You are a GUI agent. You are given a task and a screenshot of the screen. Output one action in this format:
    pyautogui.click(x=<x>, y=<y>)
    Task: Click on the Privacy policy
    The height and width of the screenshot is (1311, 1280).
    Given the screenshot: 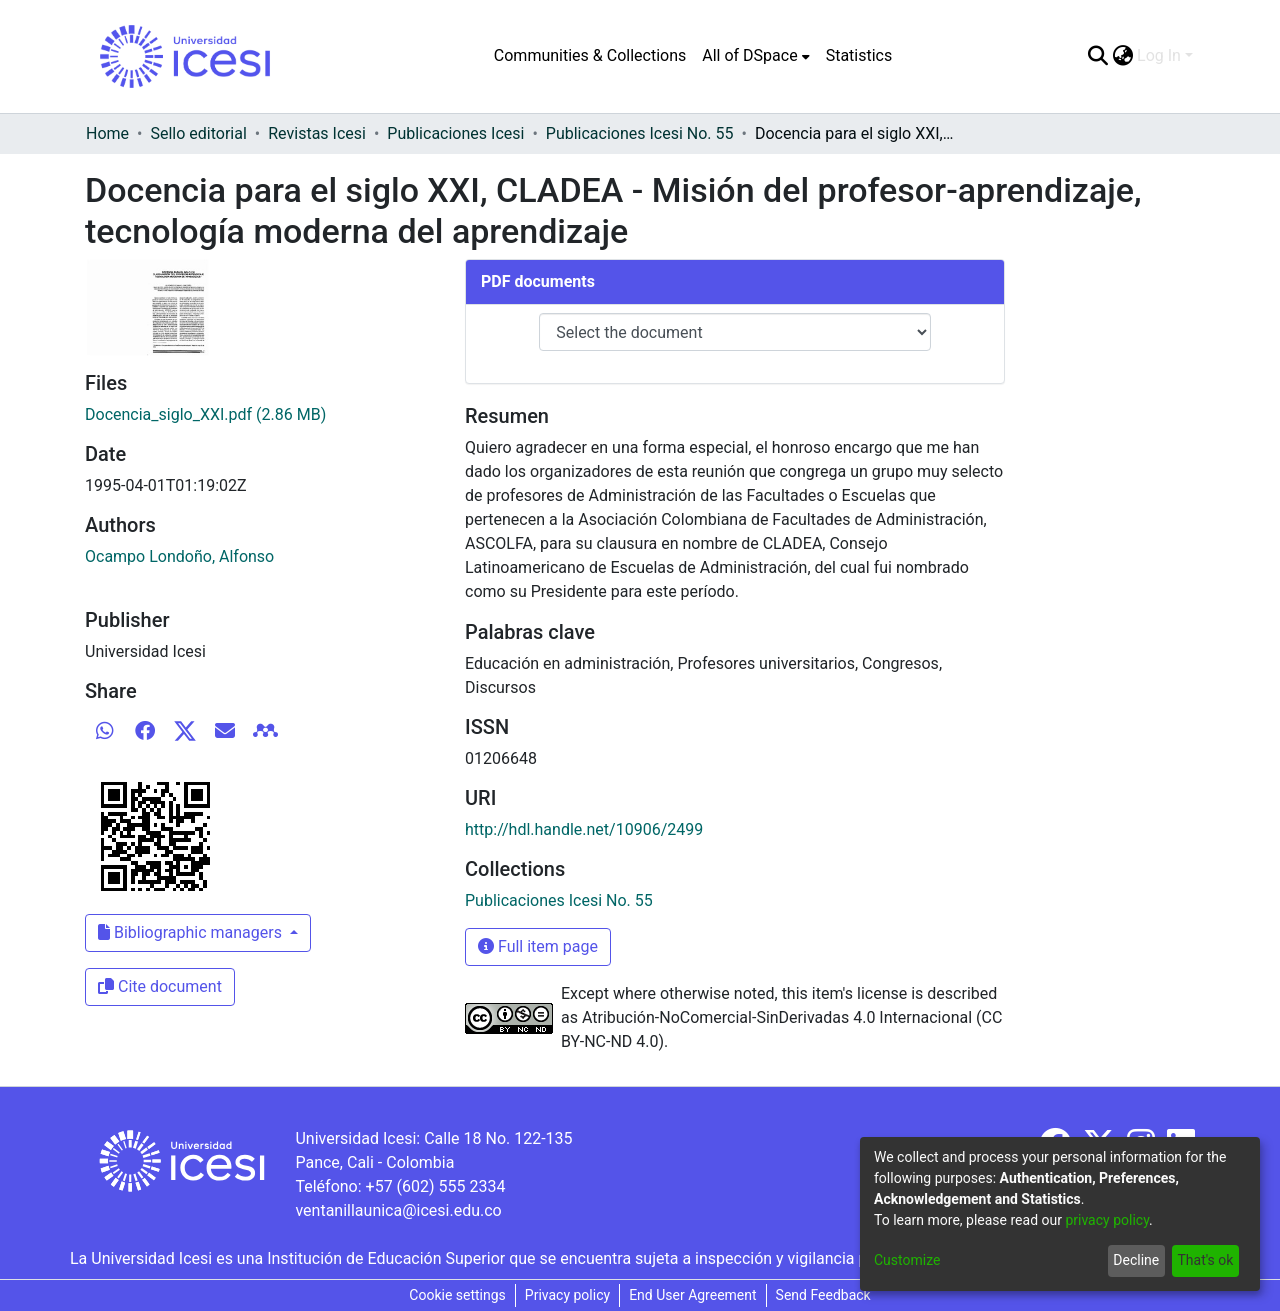 What is the action you would take?
    pyautogui.click(x=567, y=1295)
    